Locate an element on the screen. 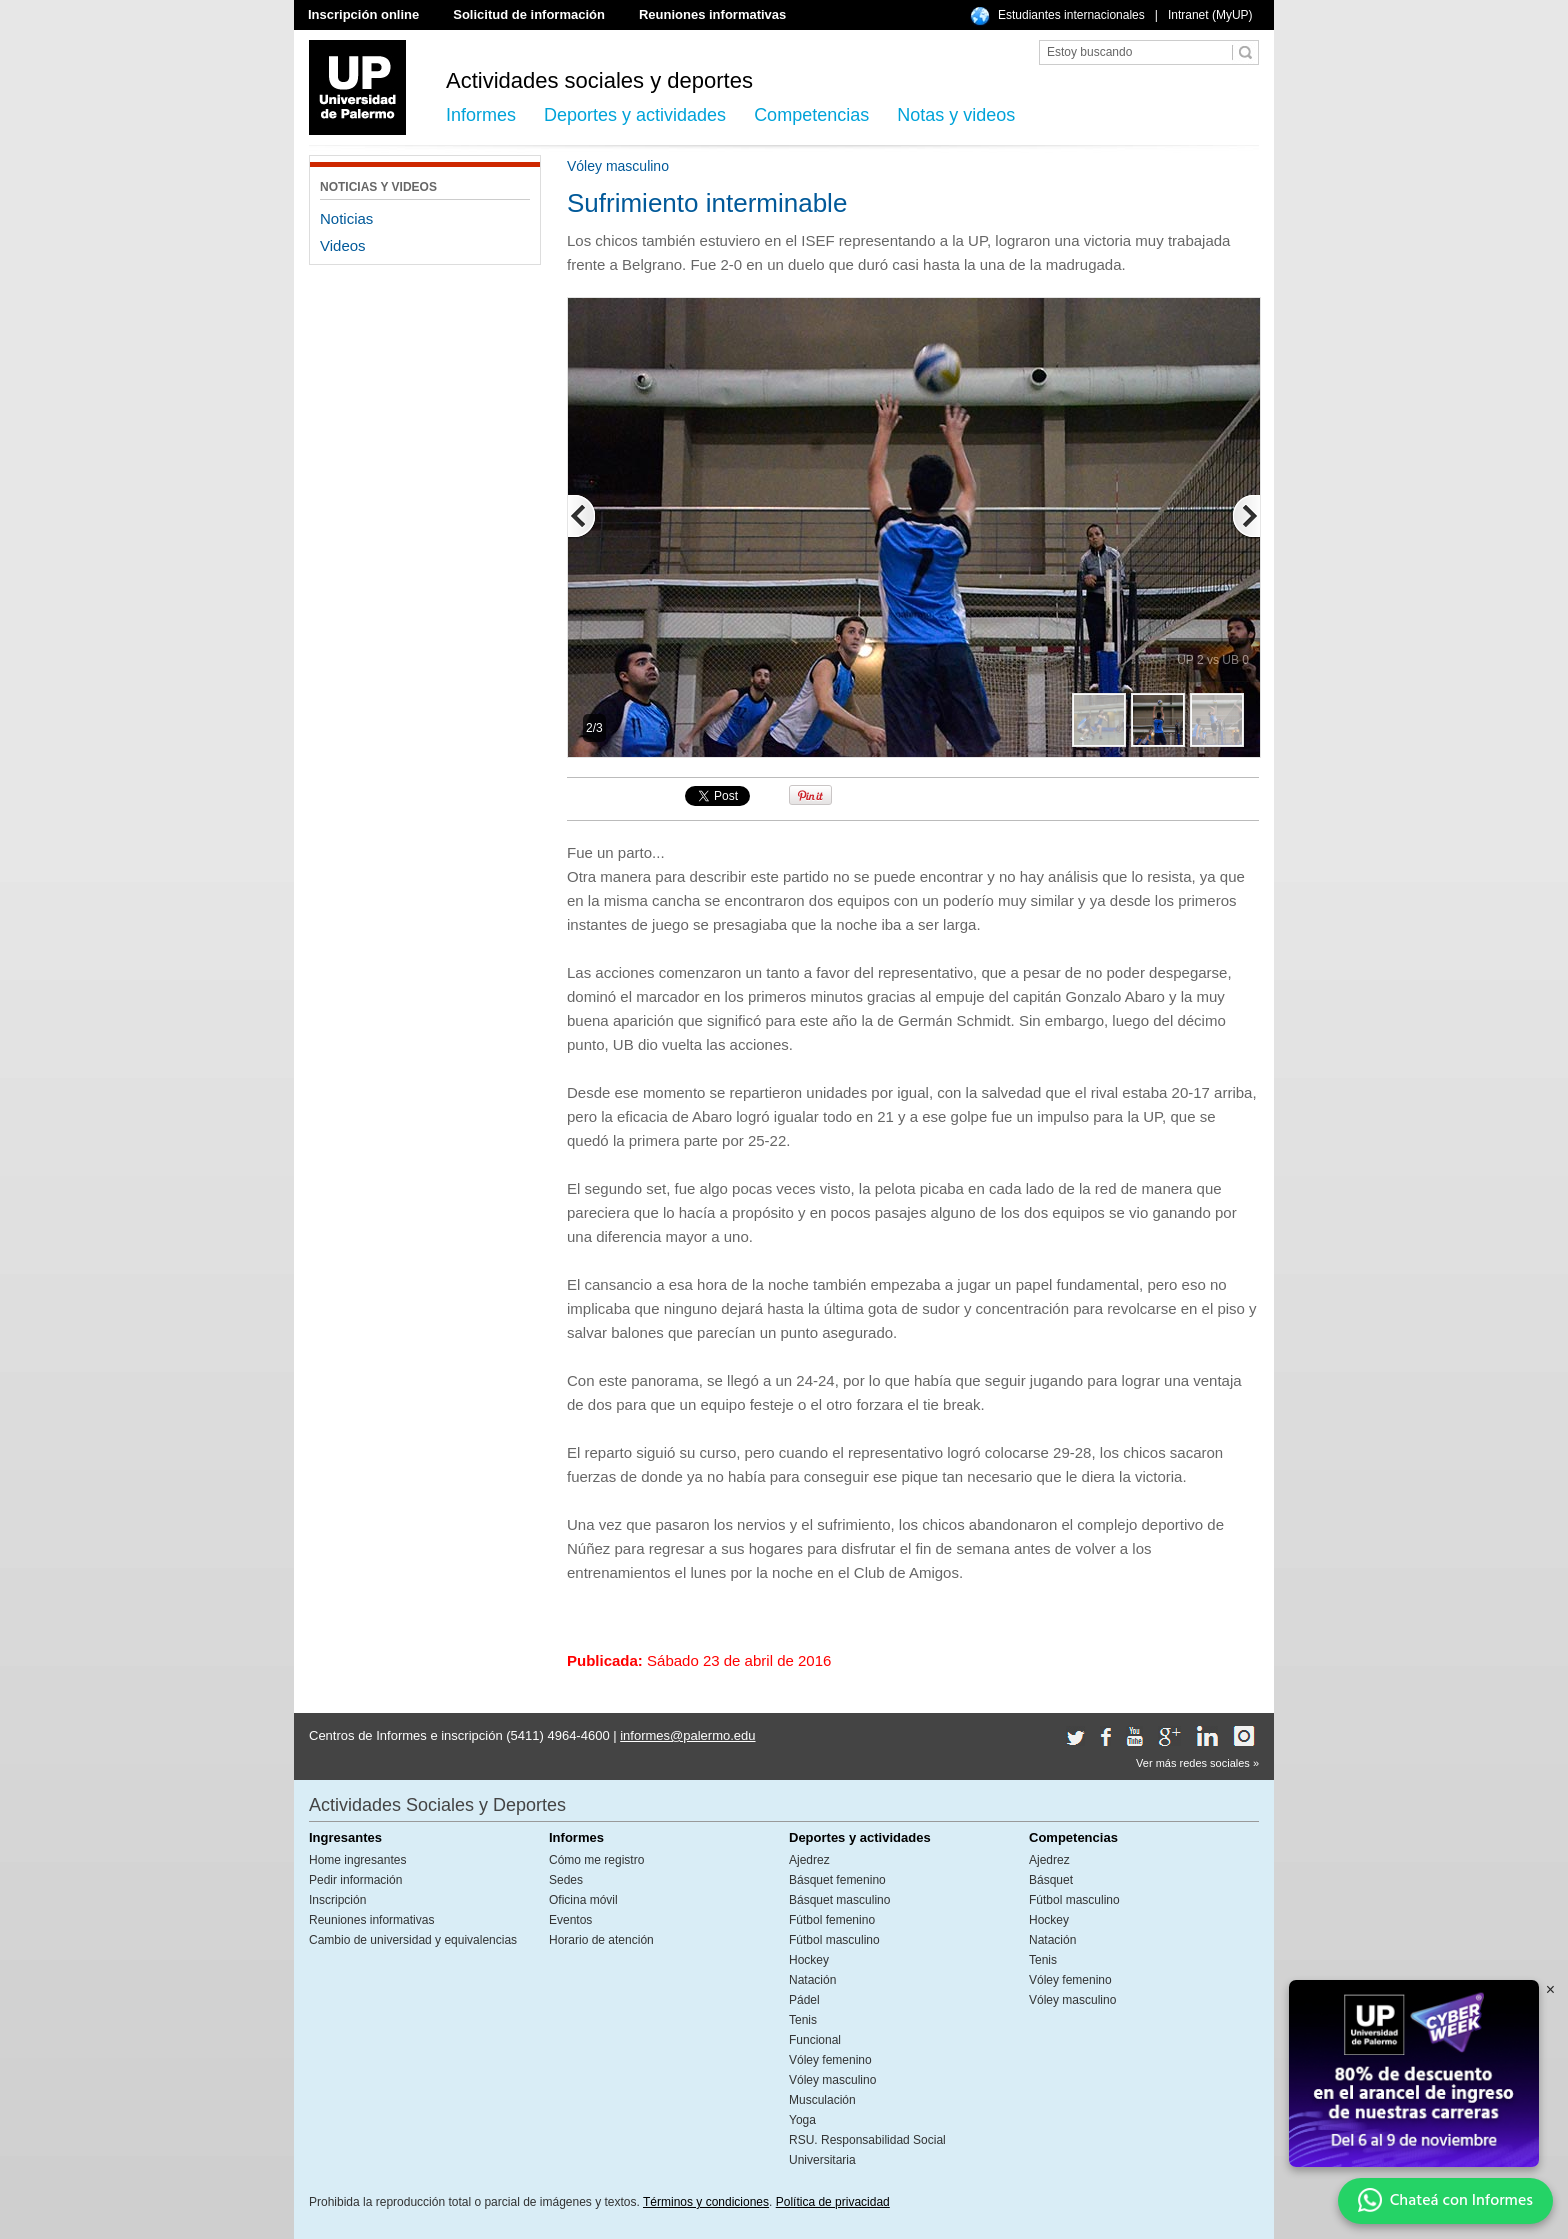 This screenshot has height=2239, width=1568. Básquet femenino is located at coordinates (837, 1880).